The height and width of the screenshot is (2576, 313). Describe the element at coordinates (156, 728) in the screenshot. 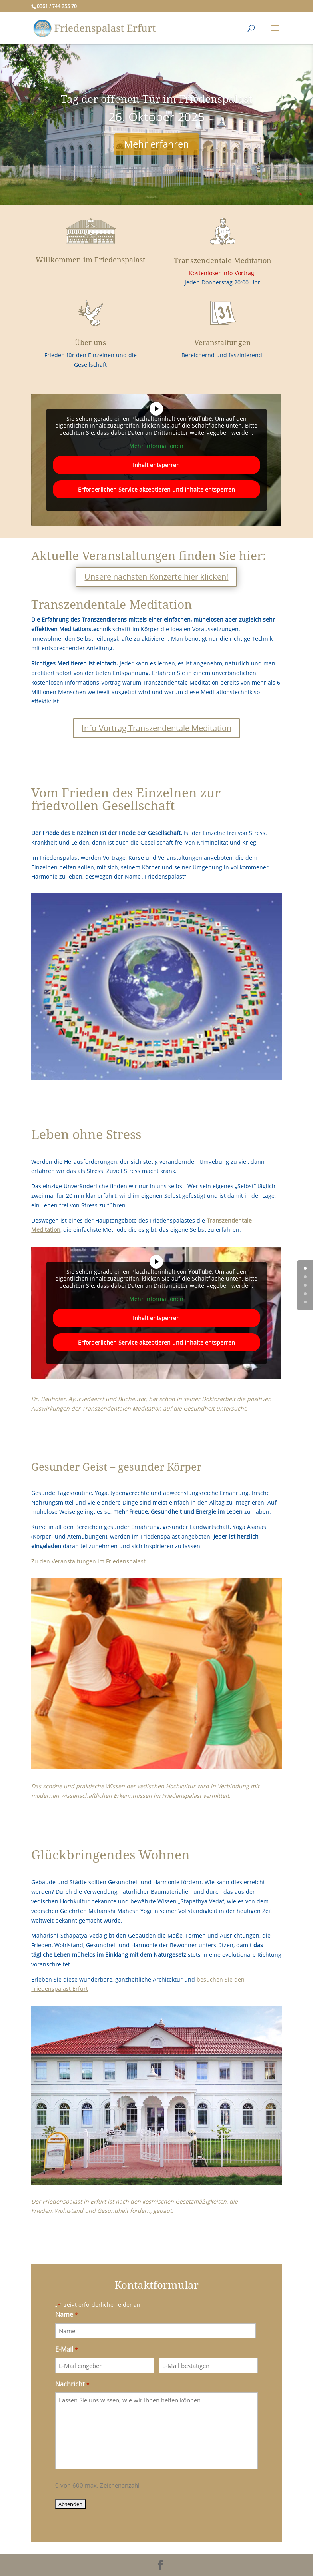

I see `Info-Vortrag Transzendentale Meditation` at that location.